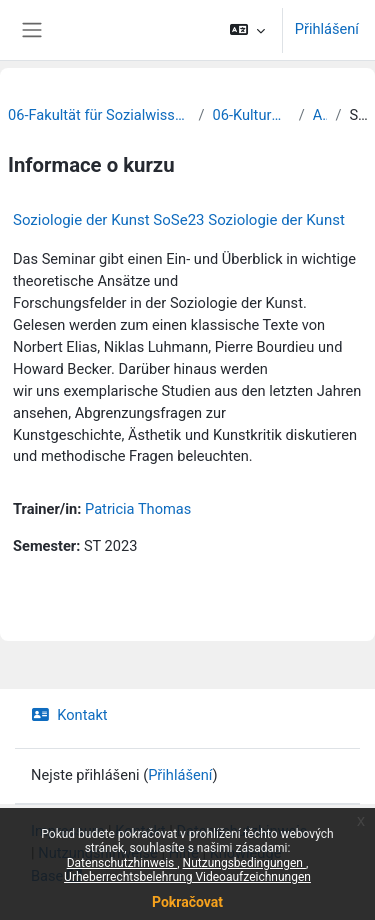  Describe the element at coordinates (99, 115) in the screenshot. I see `06-Fakultät für Sozialwissenschaften und Philosophie` at that location.